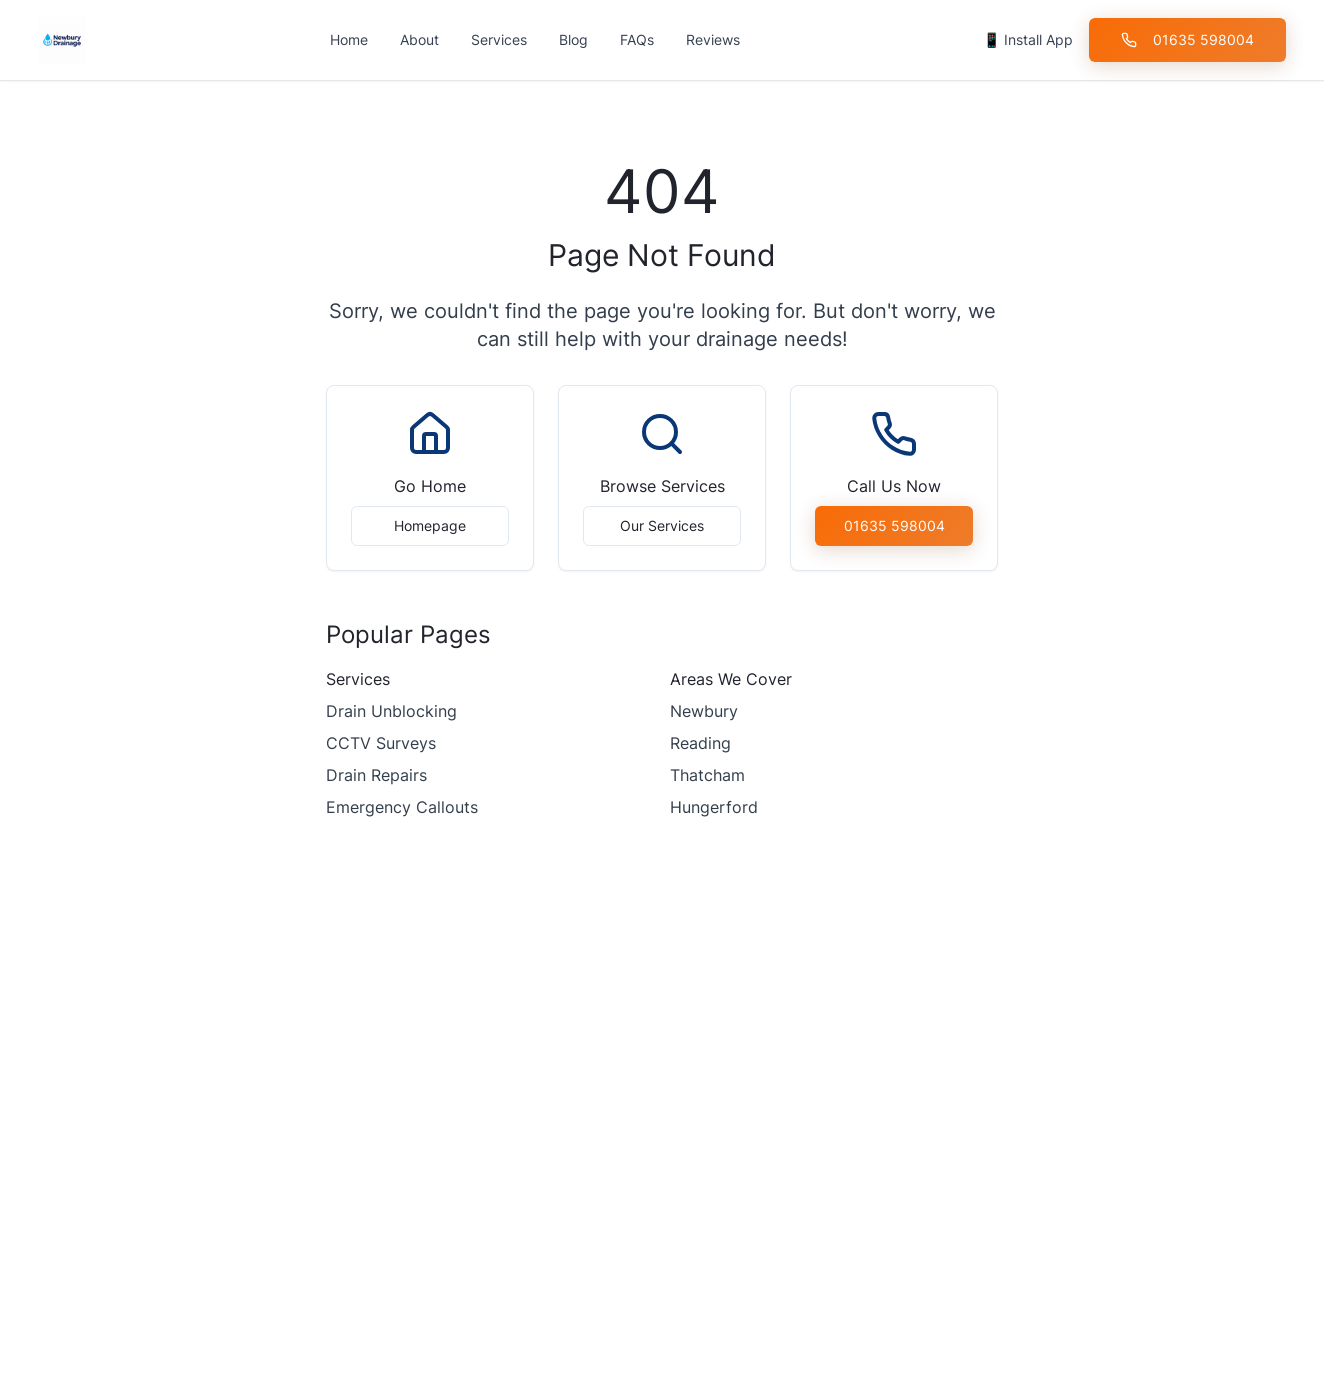 This screenshot has width=1324, height=1385. What do you see at coordinates (713, 39) in the screenshot?
I see `Reviews` at bounding box center [713, 39].